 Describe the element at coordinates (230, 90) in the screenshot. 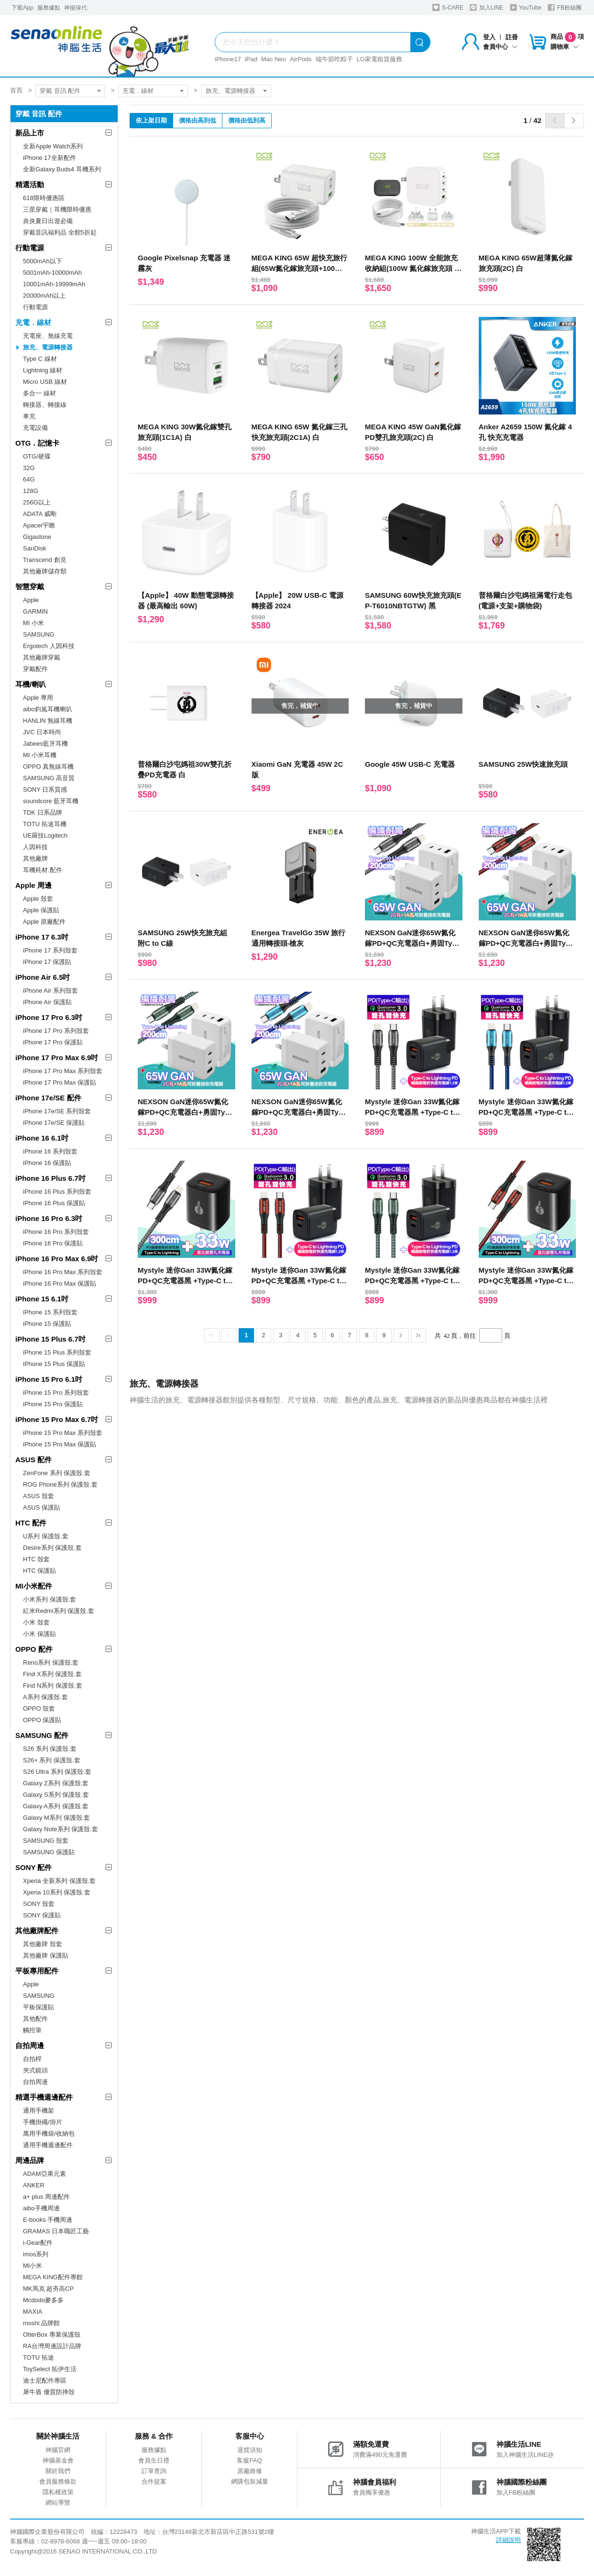

I see `旅充、電源轉接器` at that location.